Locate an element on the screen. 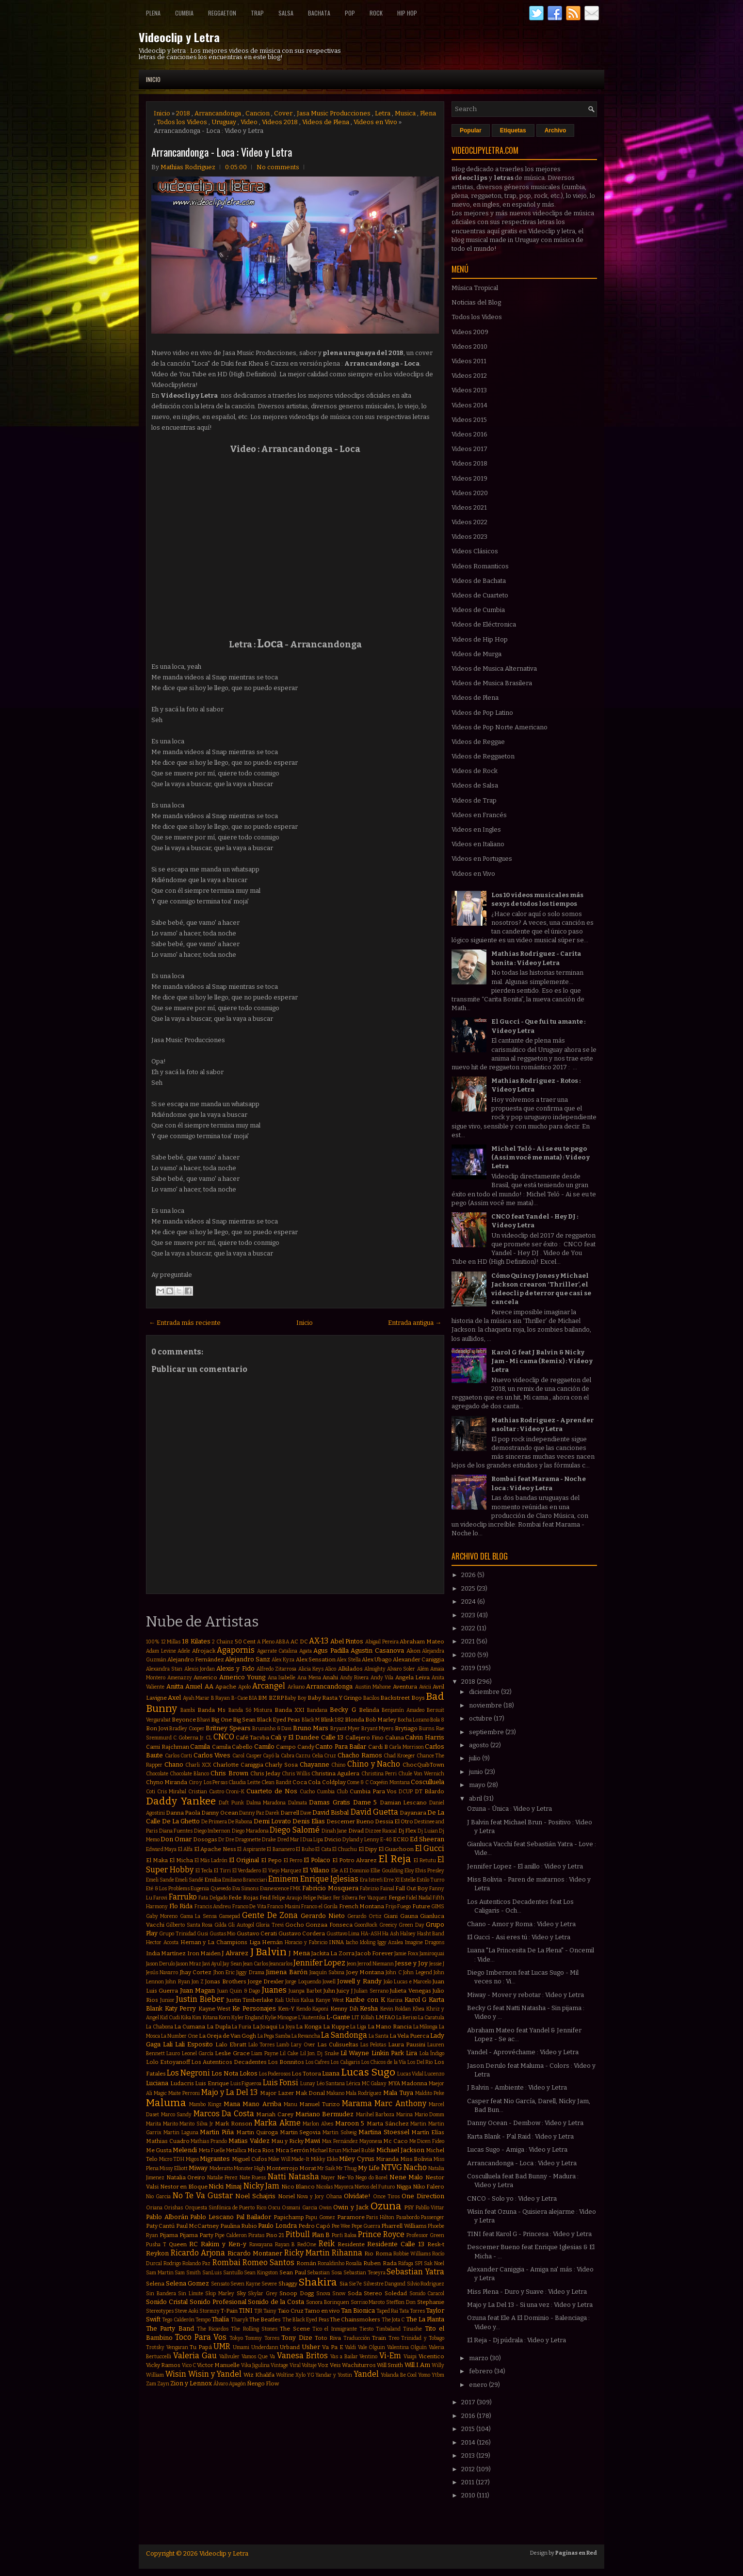  Tempo is located at coordinates (202, 2320).